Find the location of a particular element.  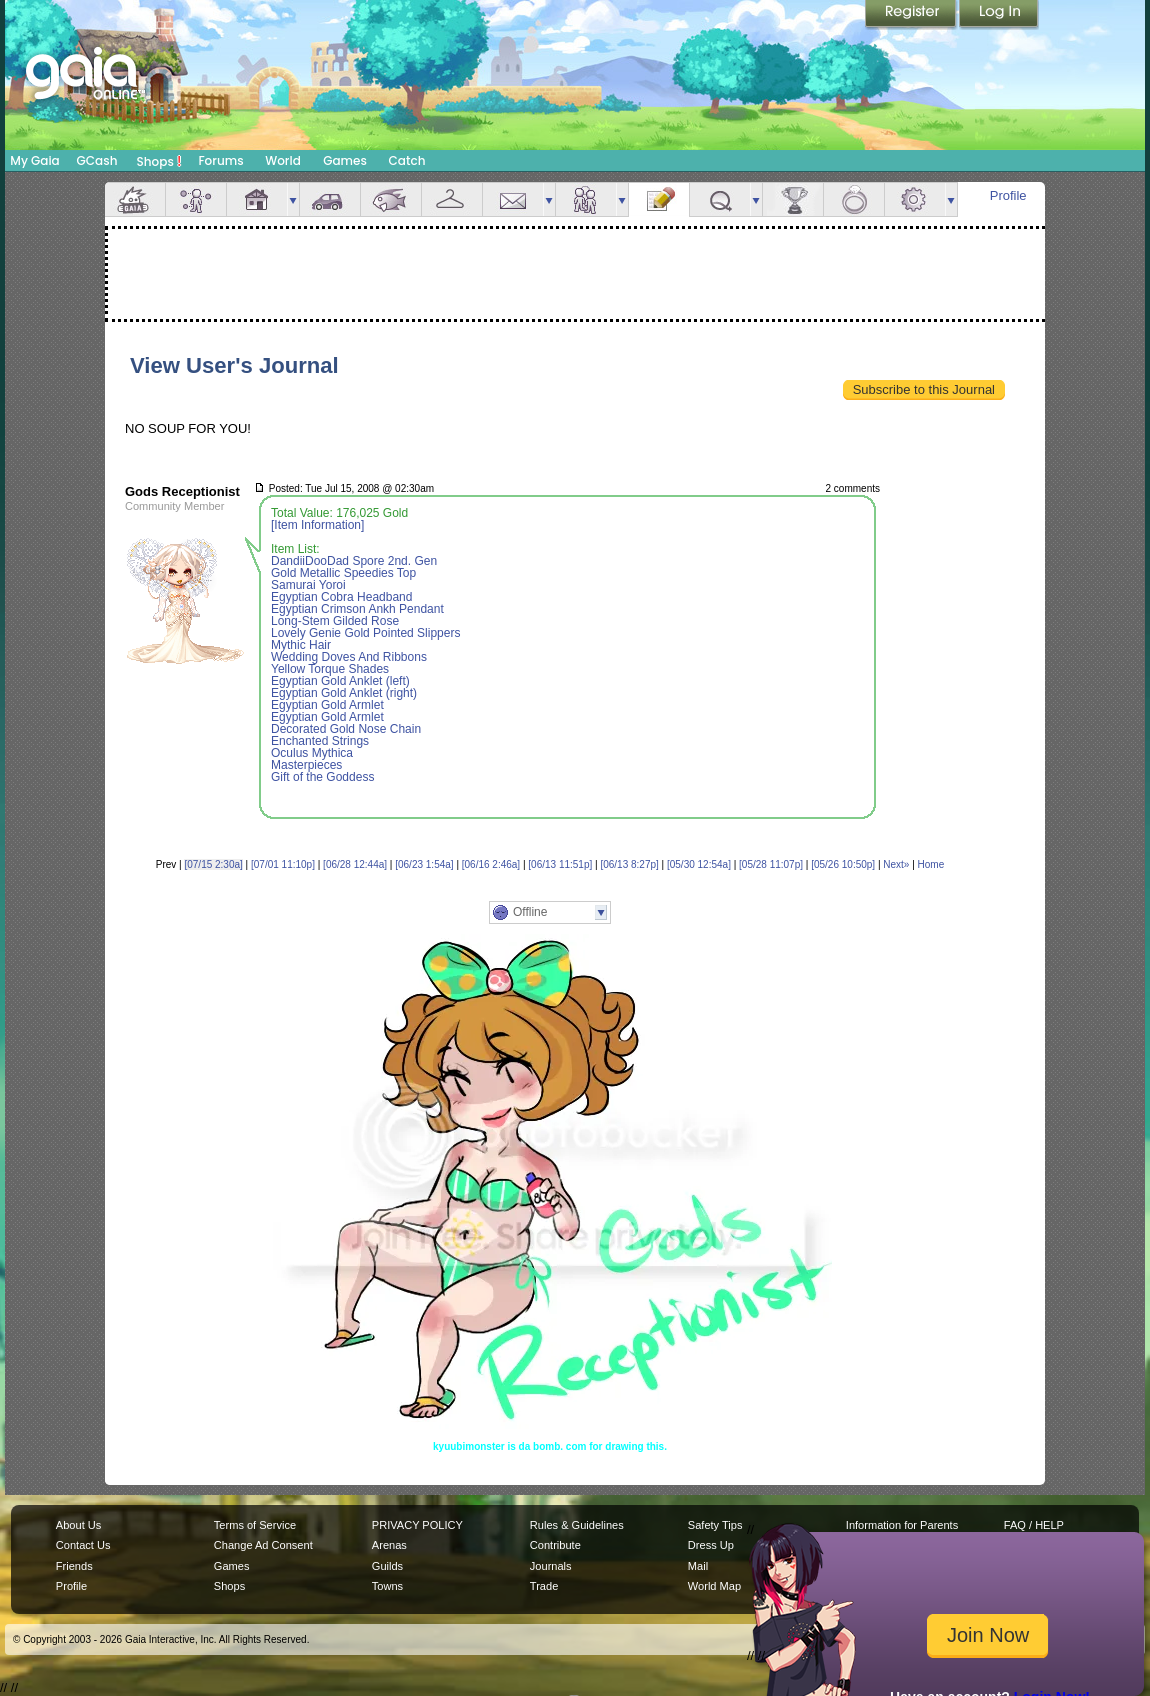

Wedding Doves And Ribbons is located at coordinates (349, 657).